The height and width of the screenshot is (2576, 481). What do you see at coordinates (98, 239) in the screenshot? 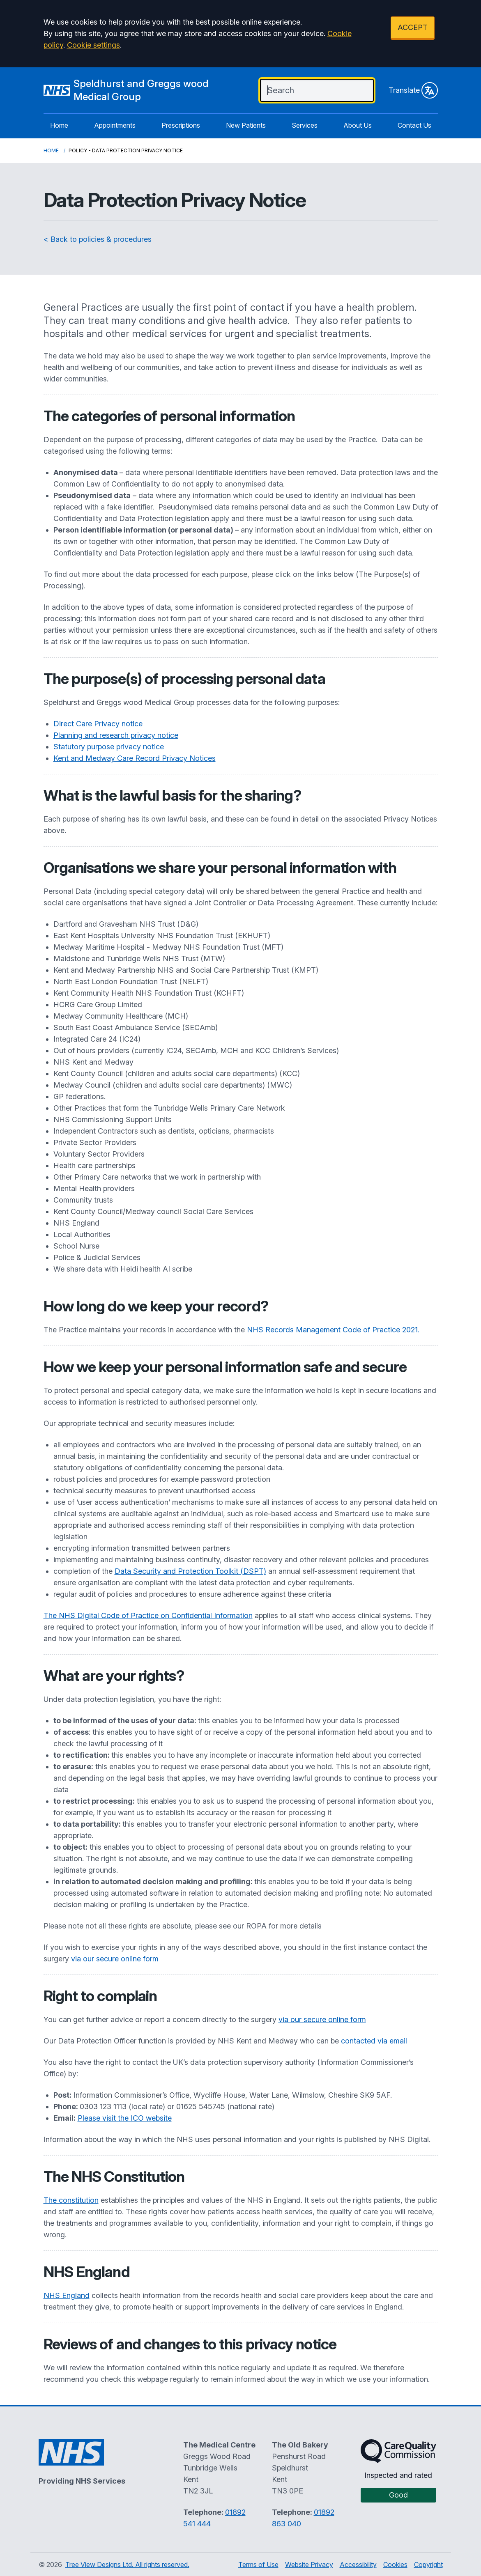
I see `< Back to policies & procedures` at bounding box center [98, 239].